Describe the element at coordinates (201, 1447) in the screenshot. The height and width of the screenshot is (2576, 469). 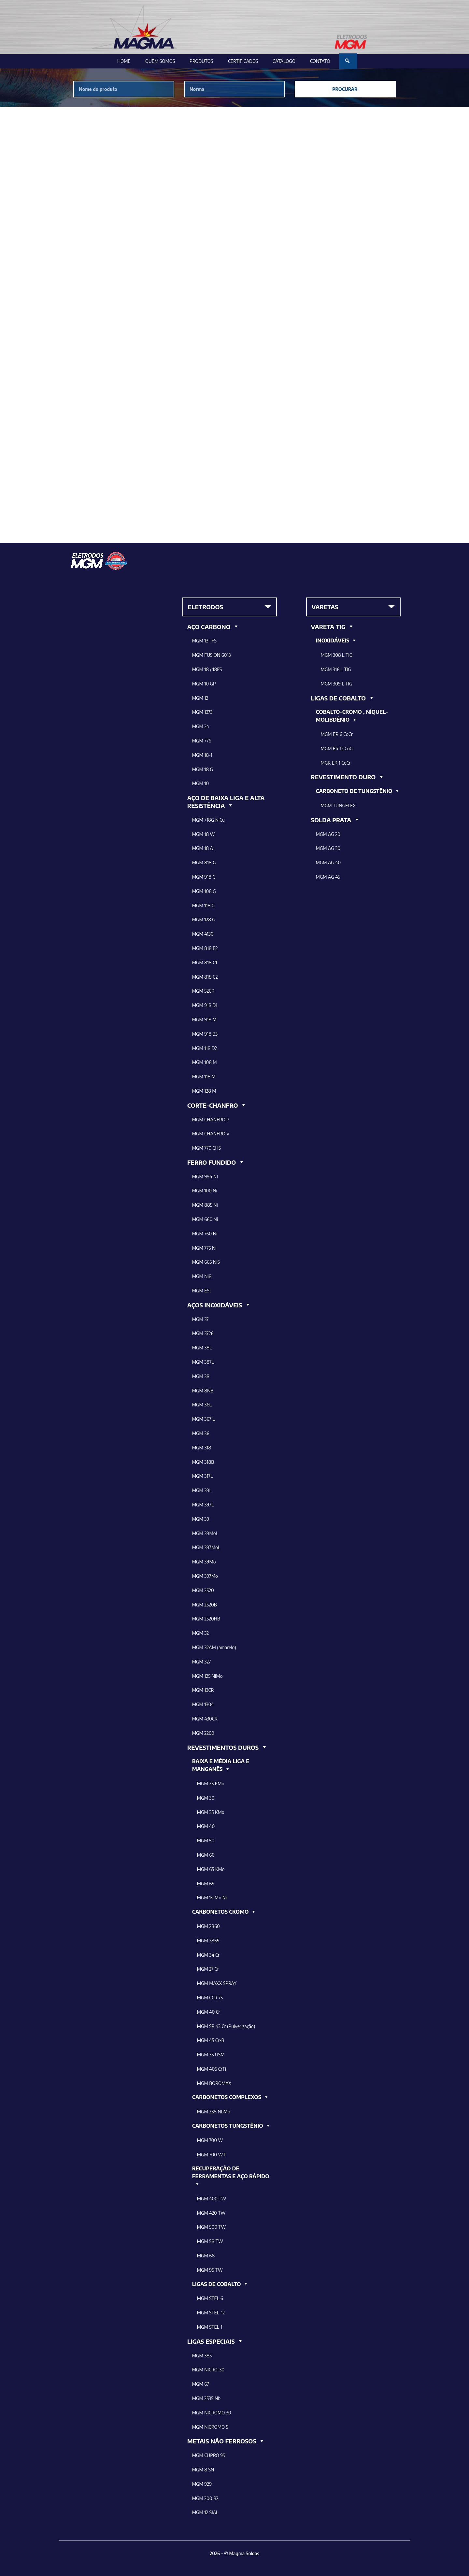
I see `MGM 318` at that location.